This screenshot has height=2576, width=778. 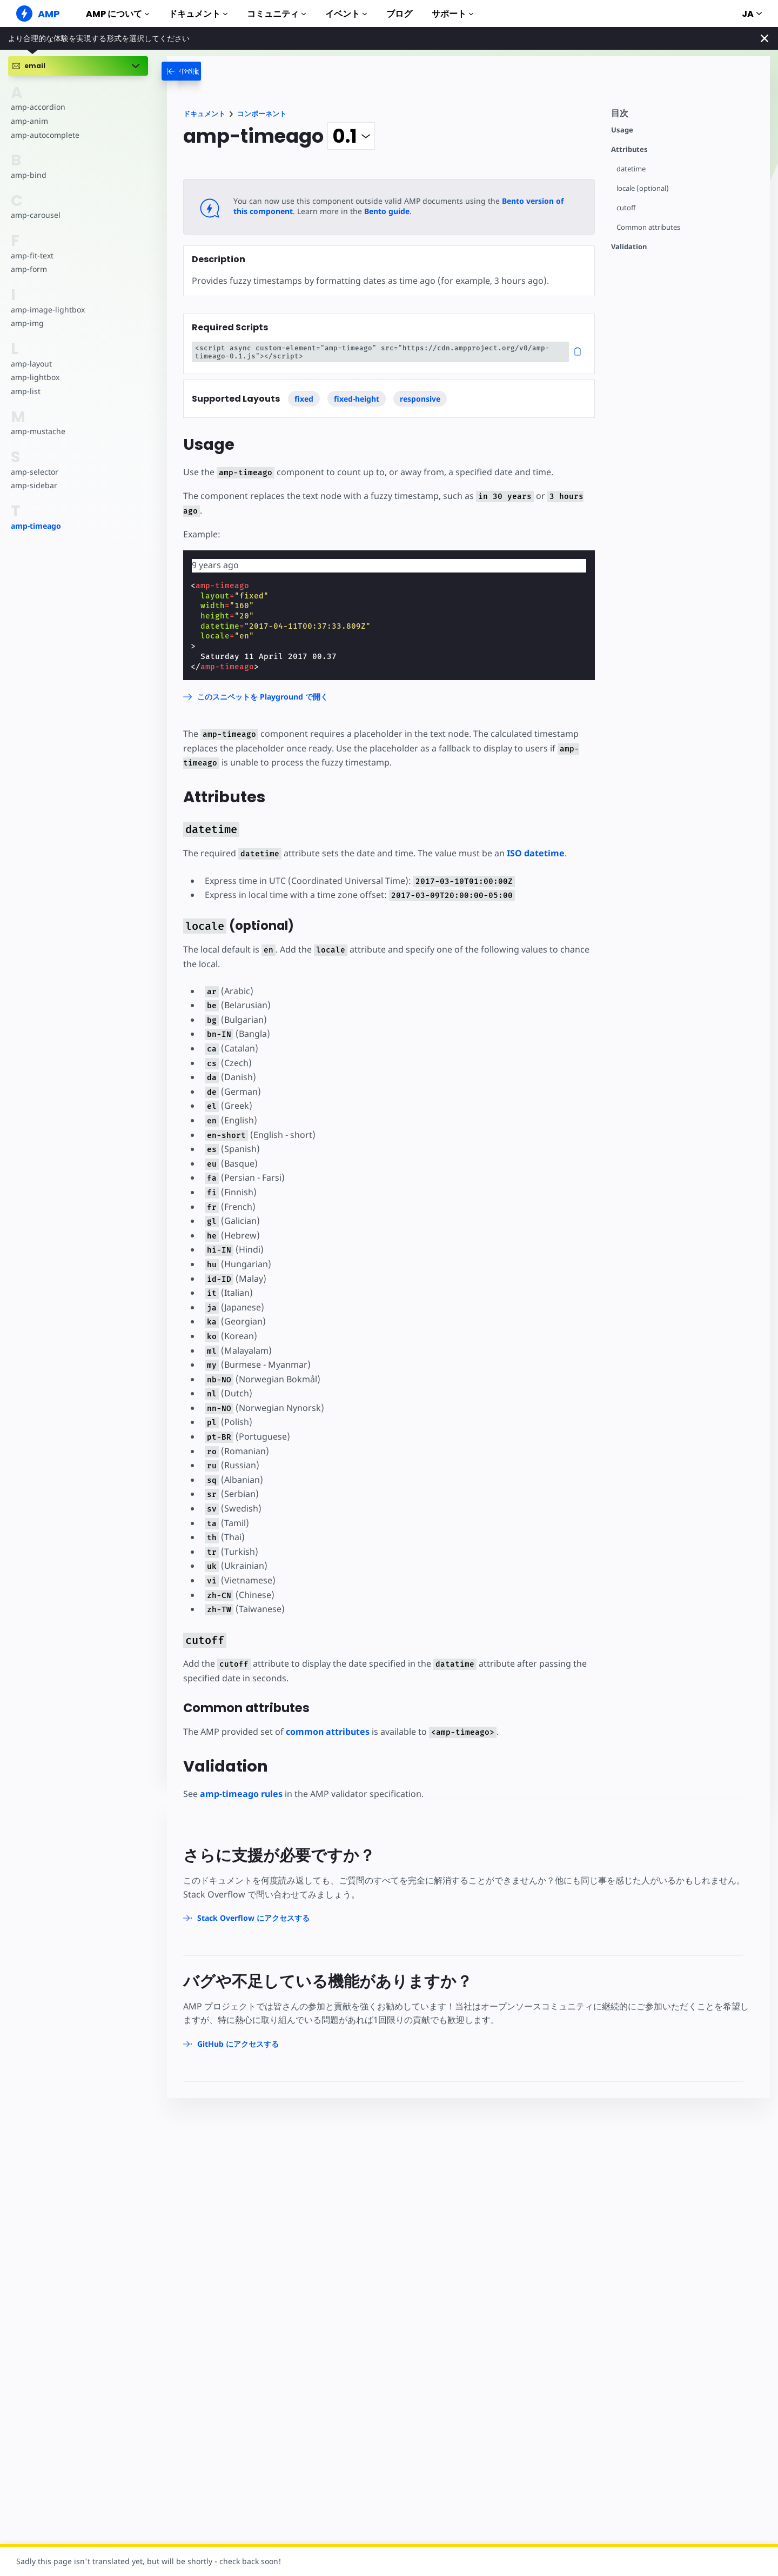 I want to click on amp-lightbox, so click(x=35, y=377).